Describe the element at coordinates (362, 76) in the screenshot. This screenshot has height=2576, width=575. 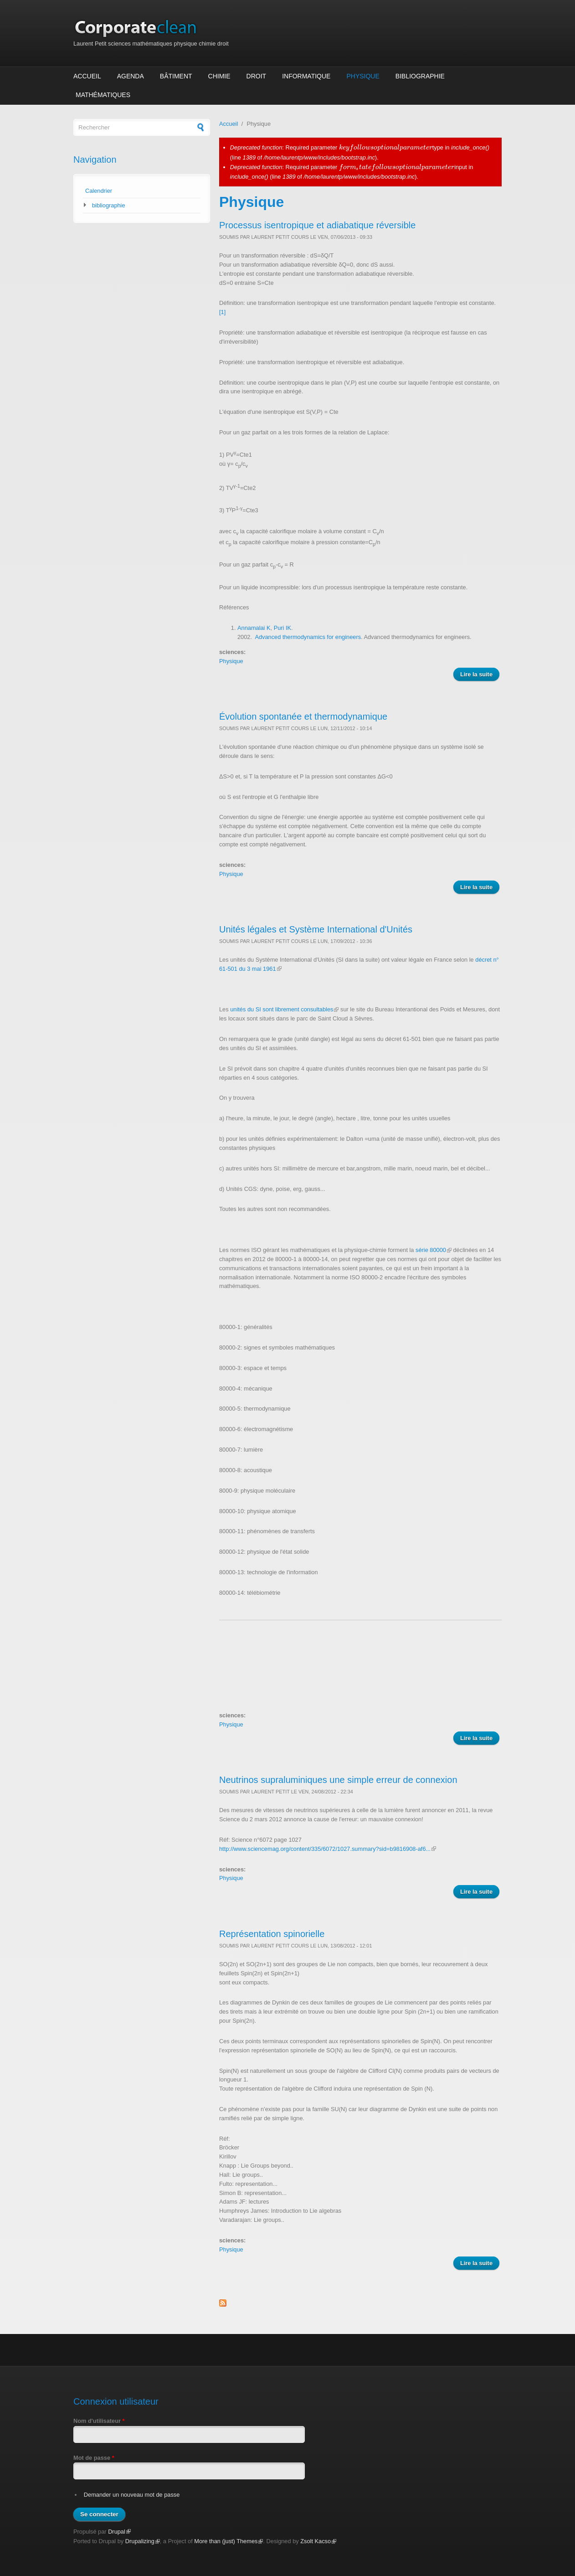
I see `Physique` at that location.